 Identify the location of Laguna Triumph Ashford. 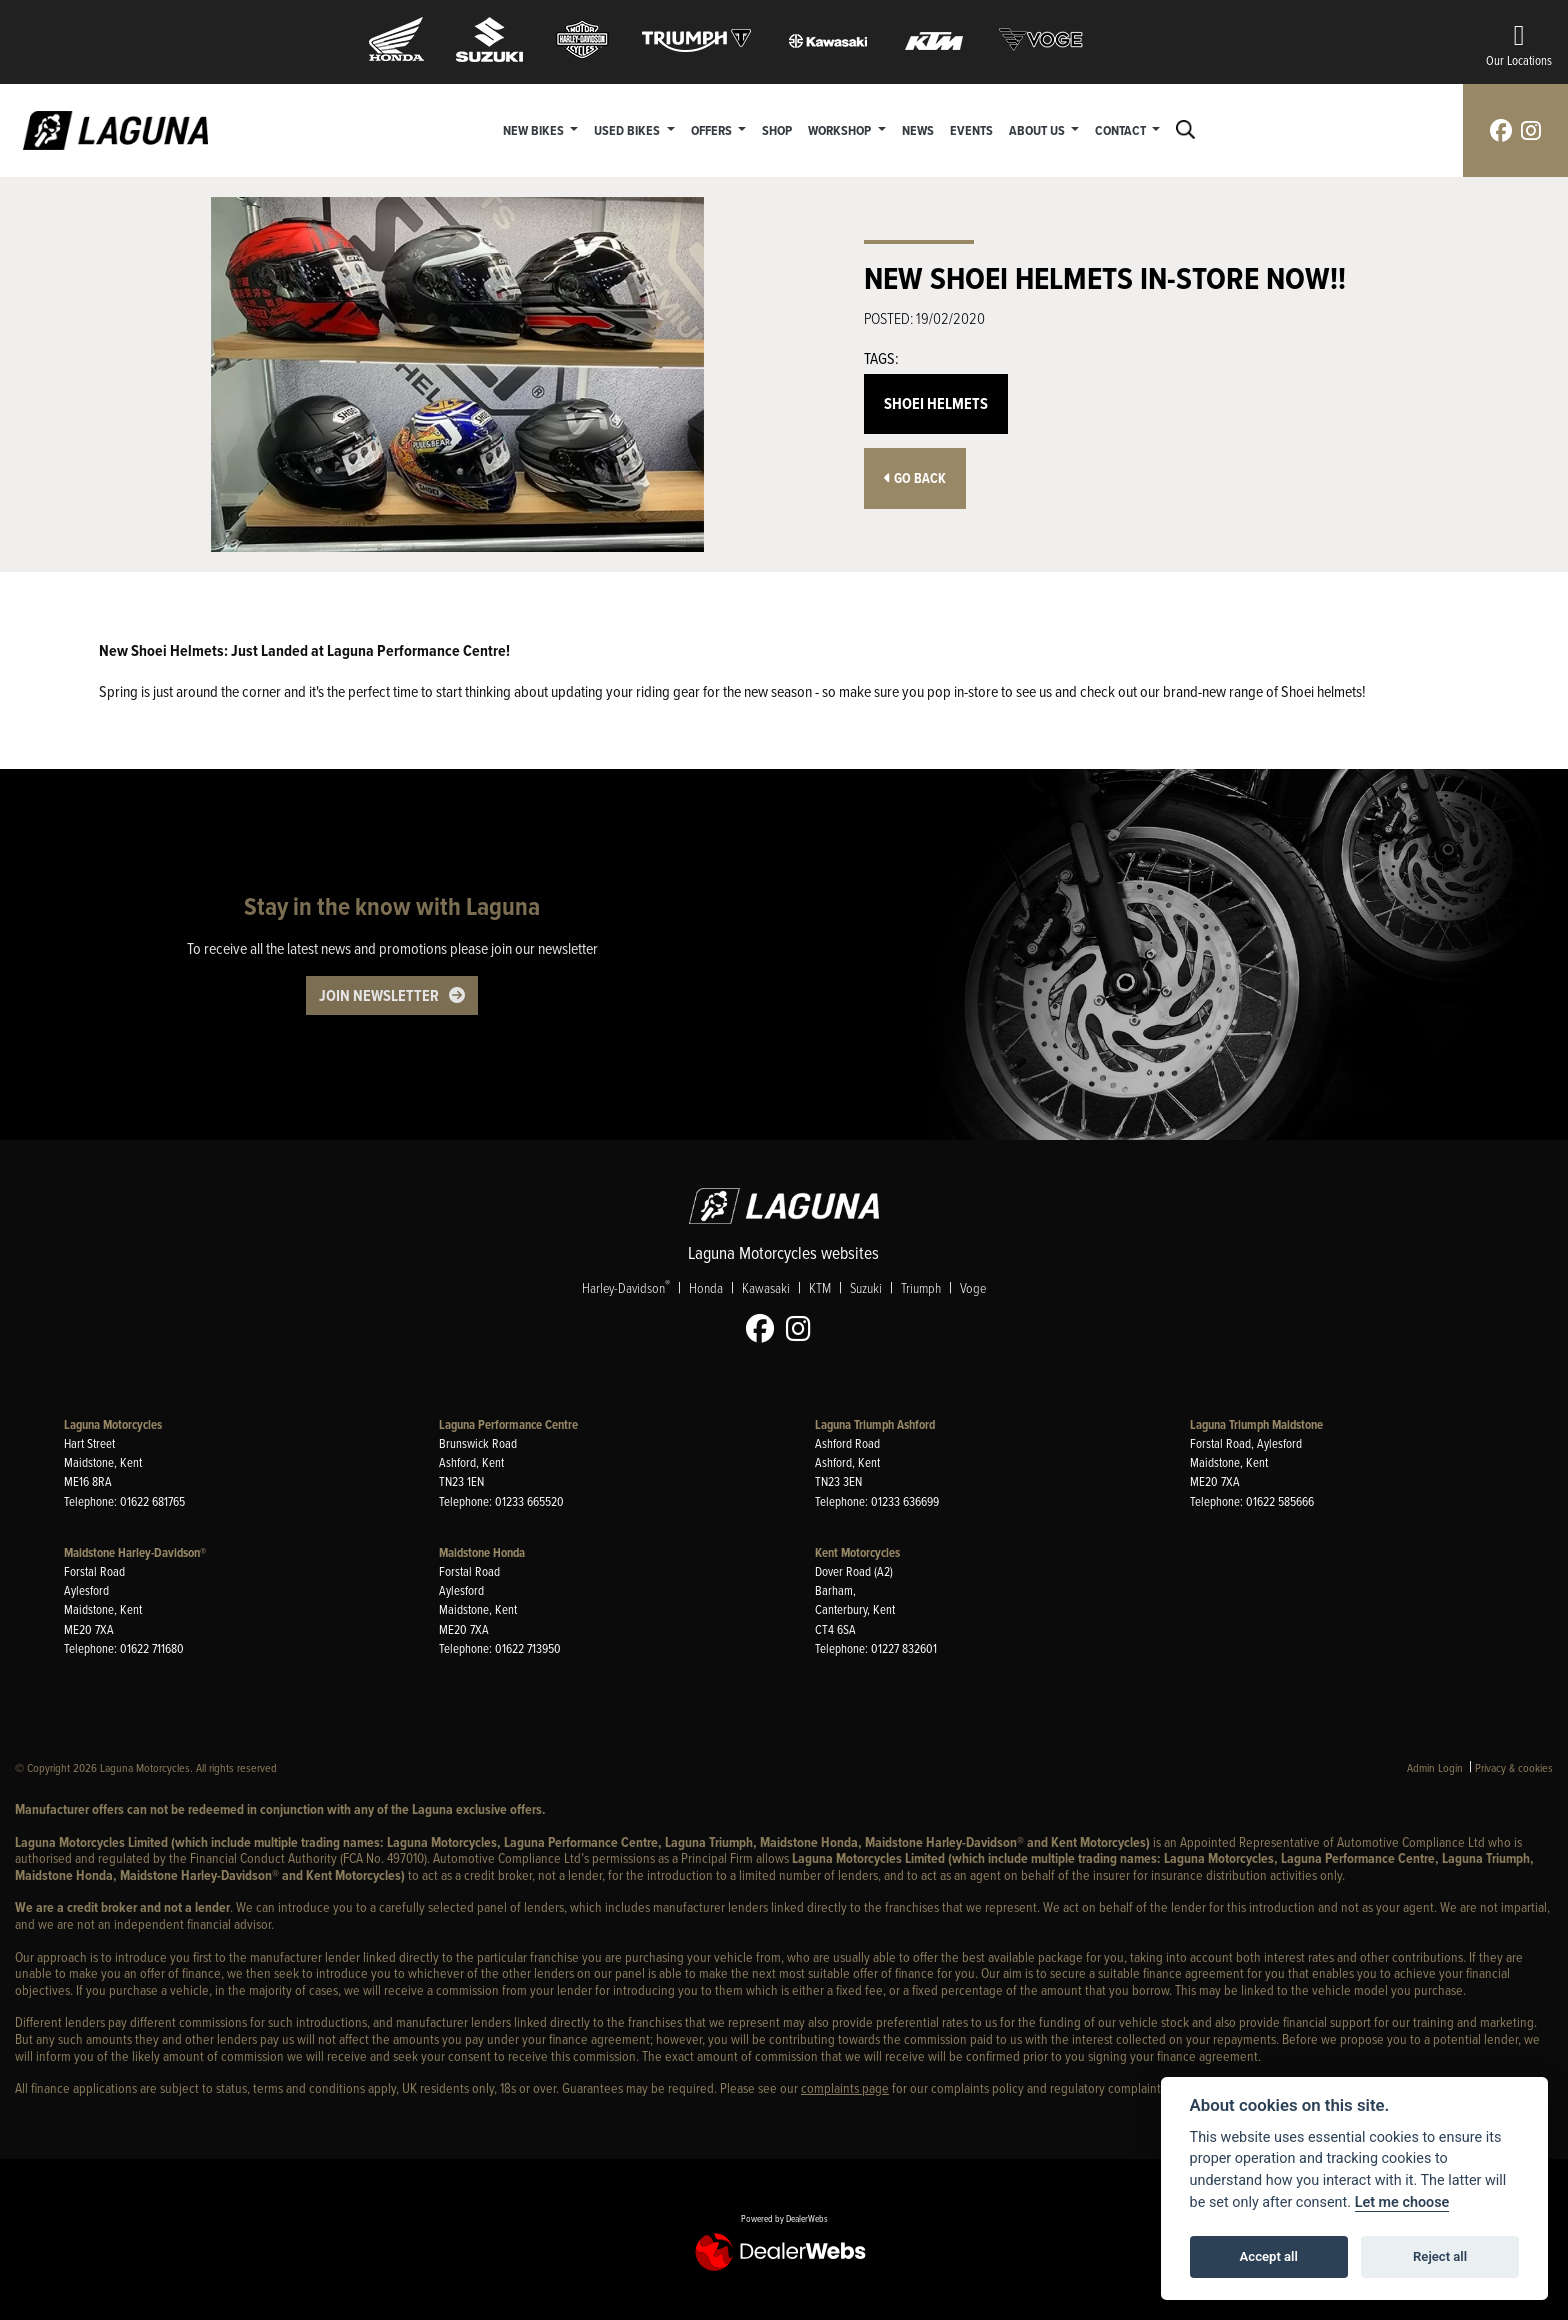
(875, 1424).